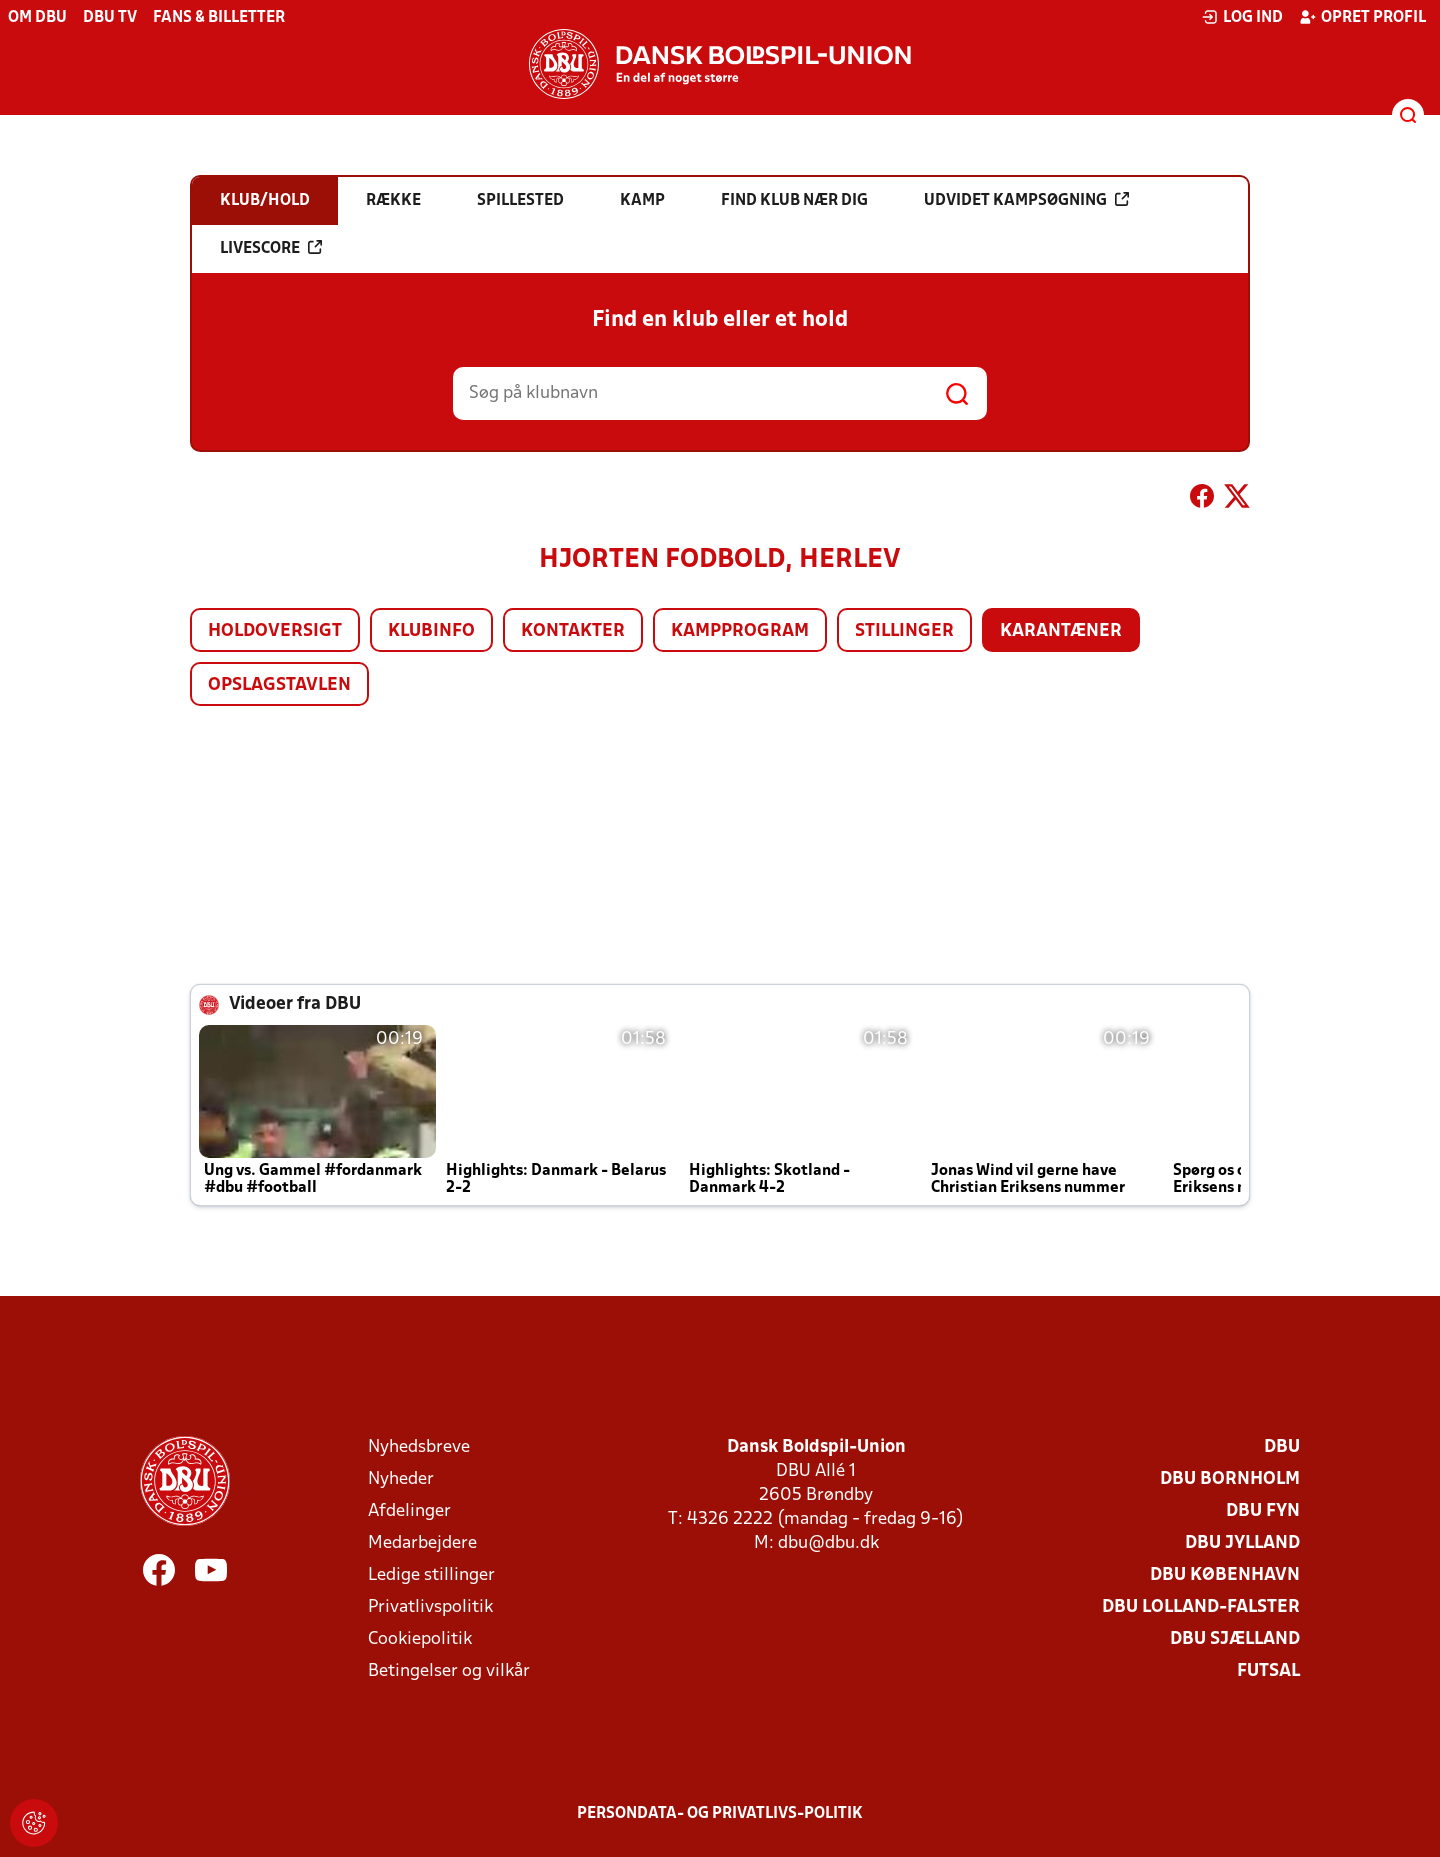 The width and height of the screenshot is (1440, 1857). Describe the element at coordinates (271, 248) in the screenshot. I see `Livescore` at that location.